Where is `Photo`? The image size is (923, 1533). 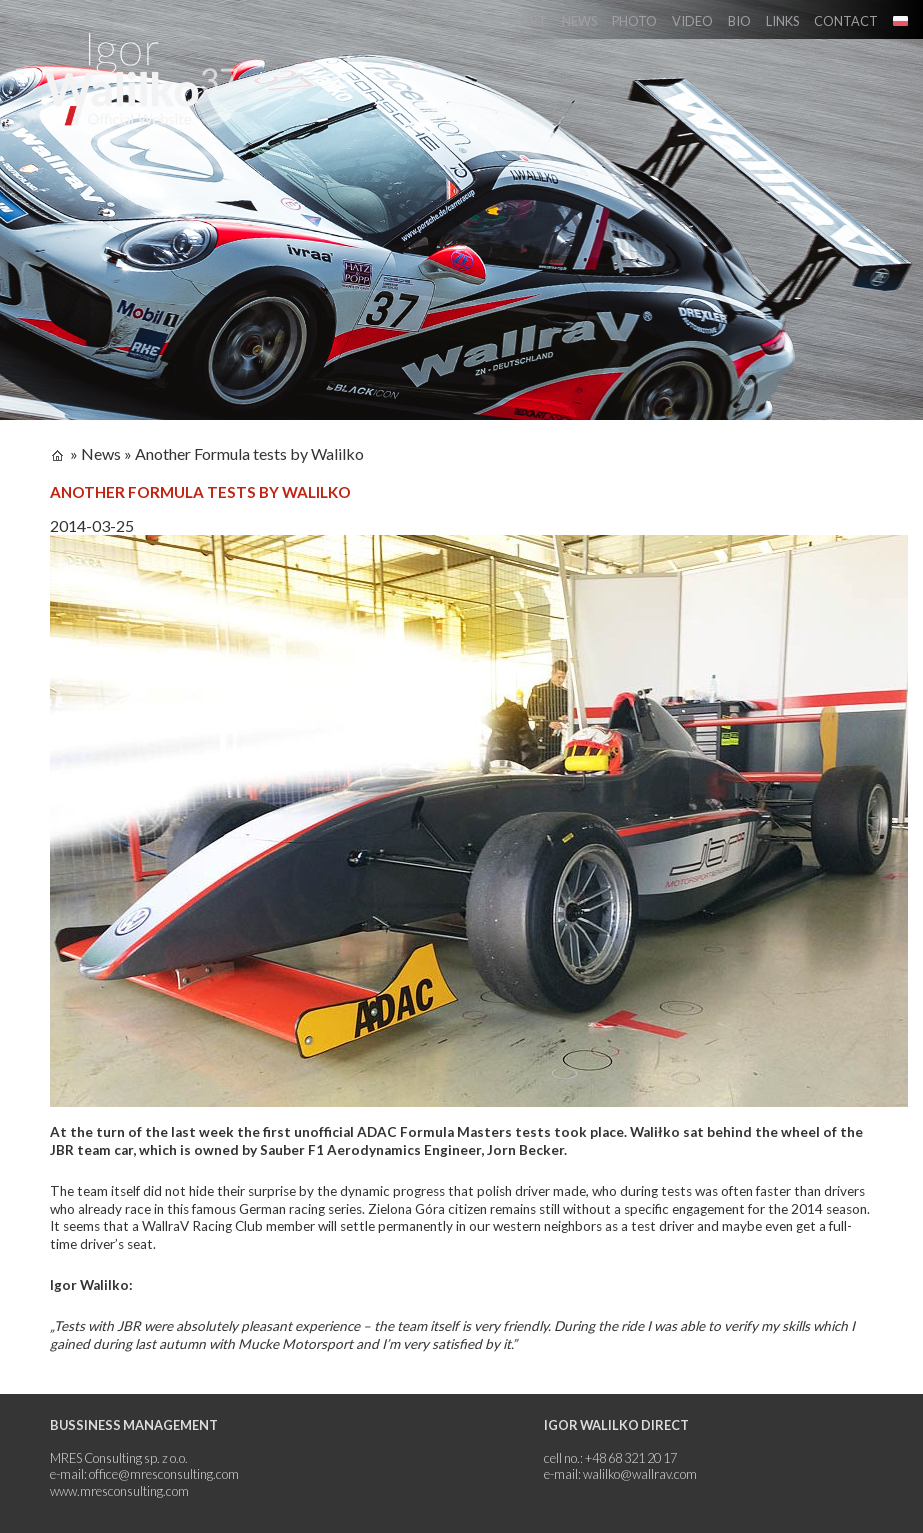
Photo is located at coordinates (634, 21).